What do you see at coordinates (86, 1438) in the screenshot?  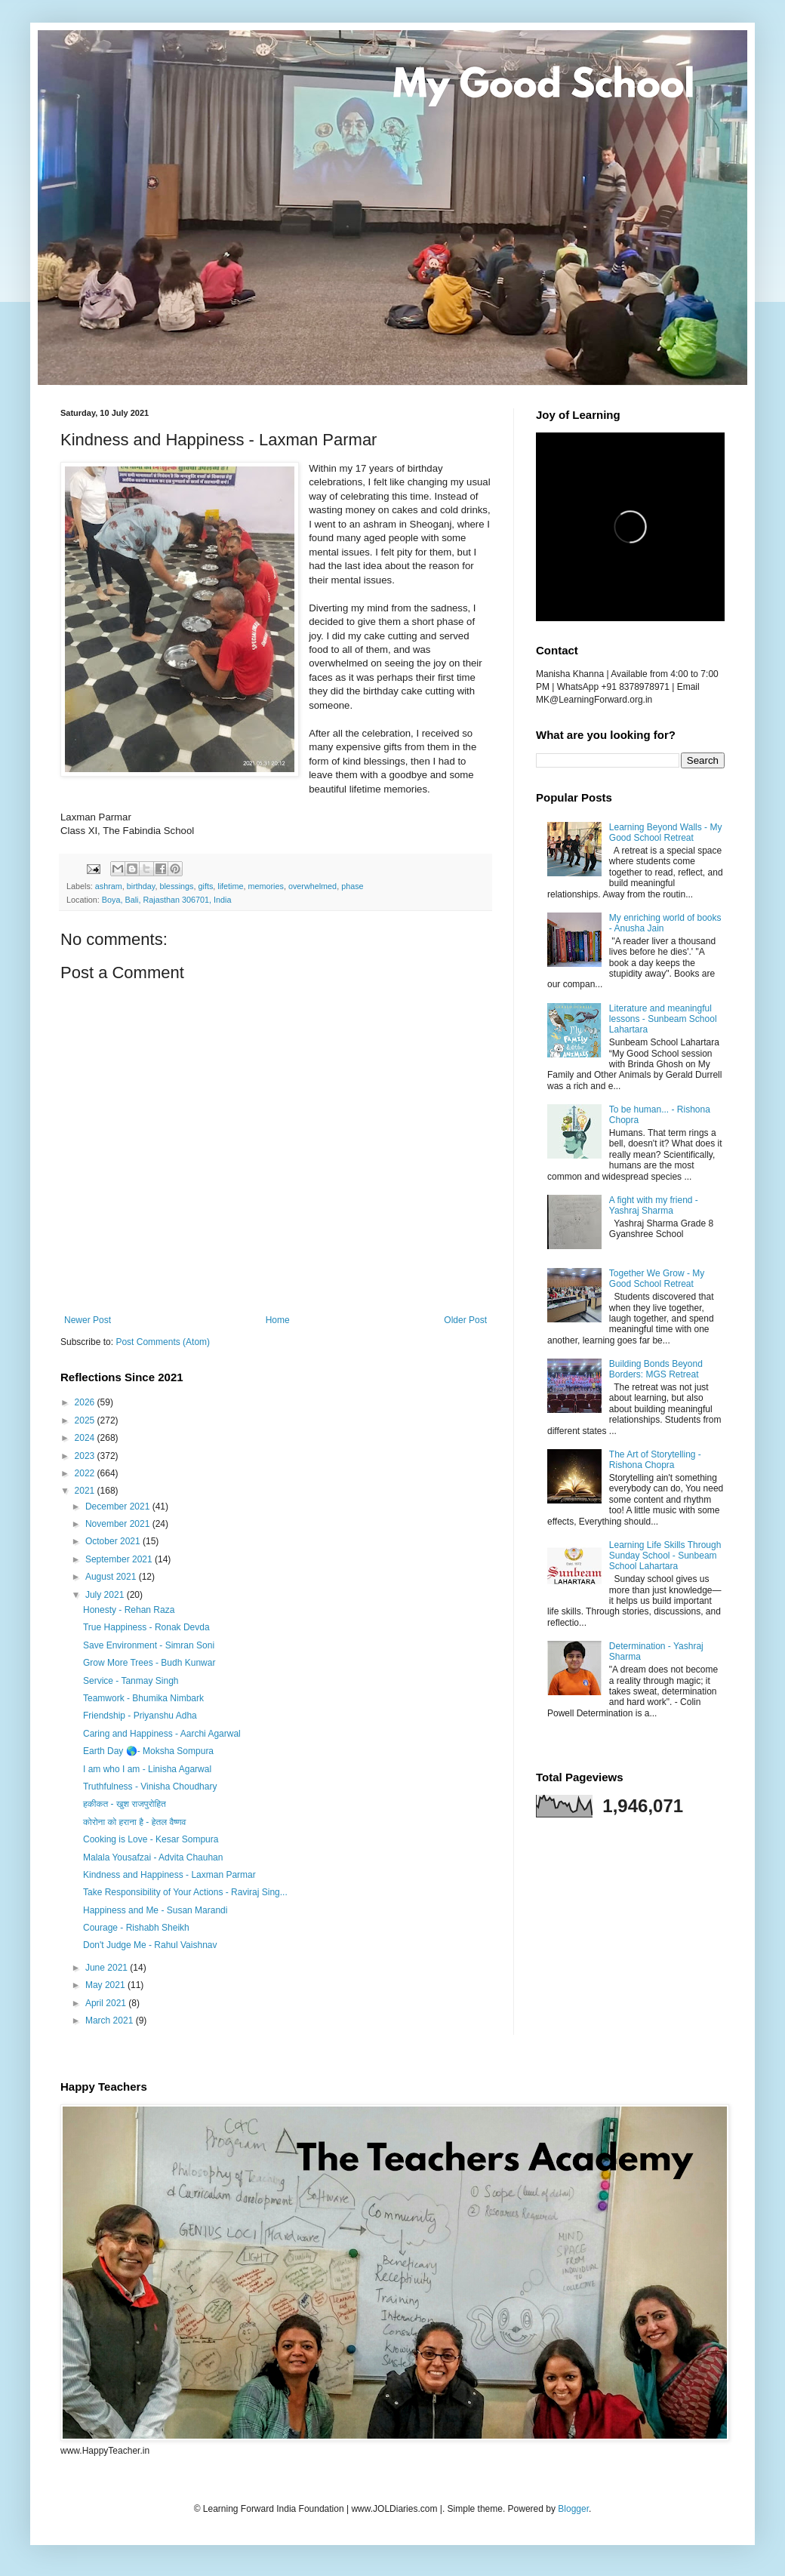 I see `2024` at bounding box center [86, 1438].